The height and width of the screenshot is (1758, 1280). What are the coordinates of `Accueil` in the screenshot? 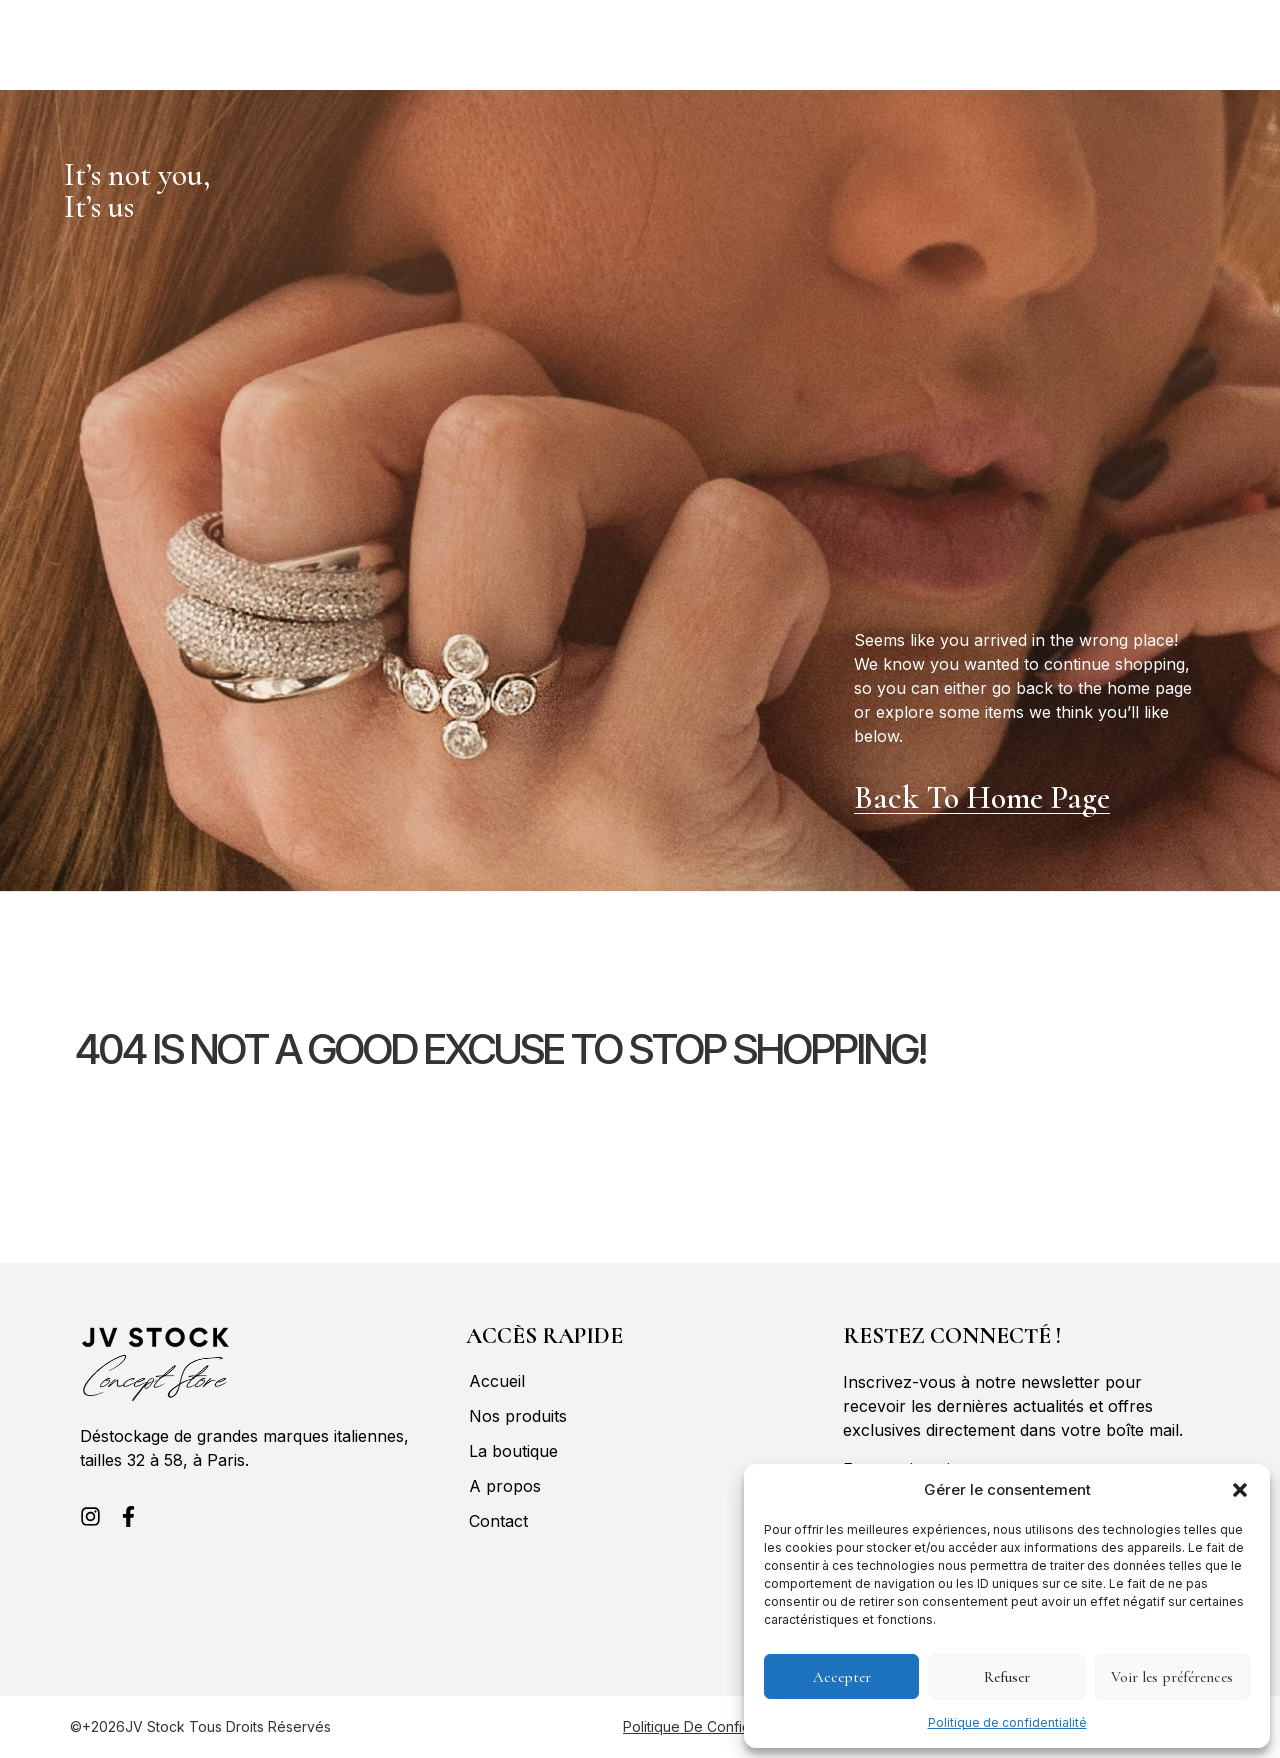 It's located at (36, 33).